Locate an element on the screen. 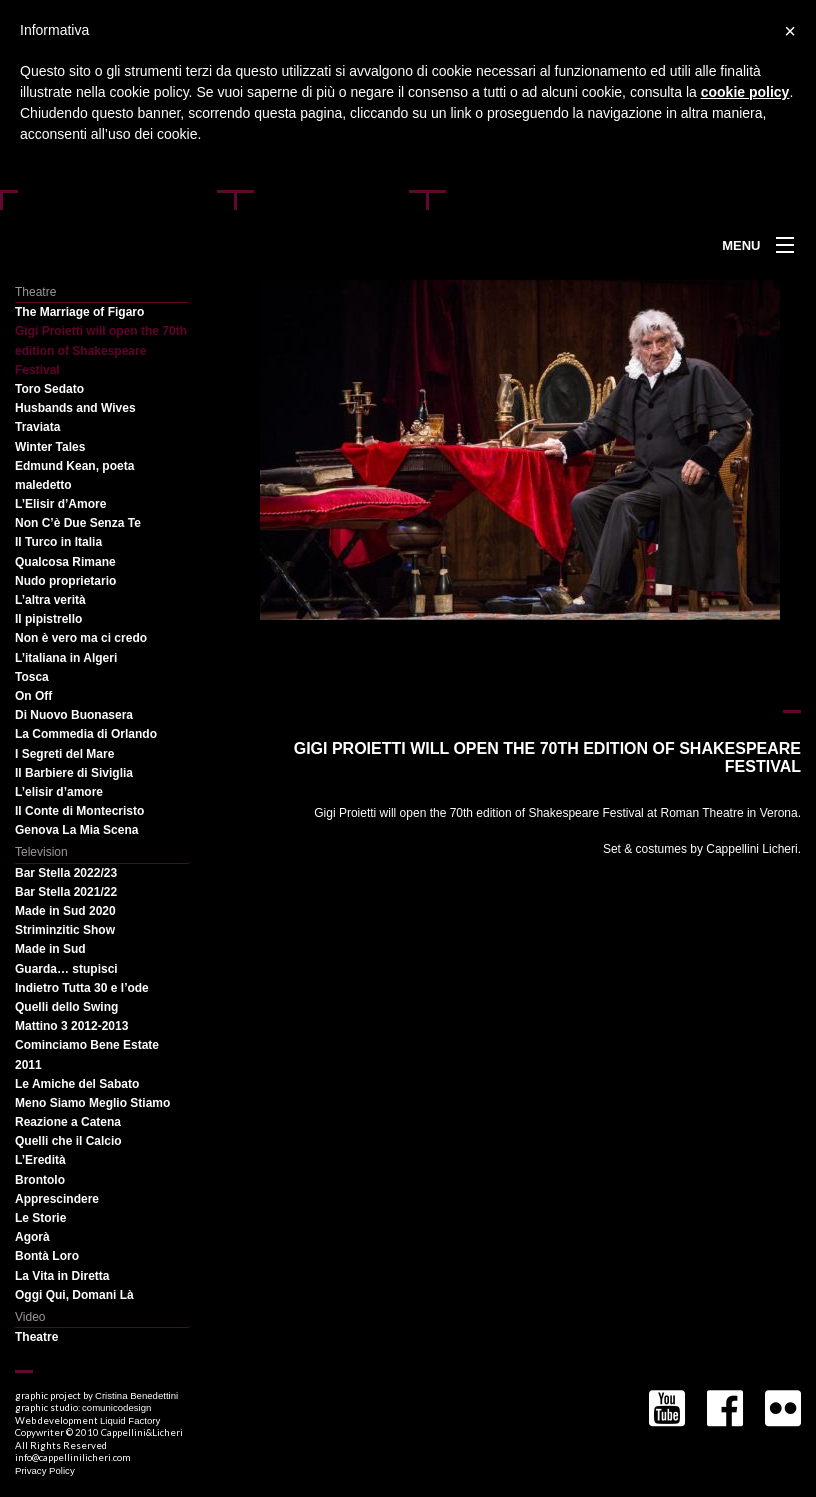 Image resolution: width=816 pixels, height=1497 pixels. Guarda… stupisci is located at coordinates (66, 969).